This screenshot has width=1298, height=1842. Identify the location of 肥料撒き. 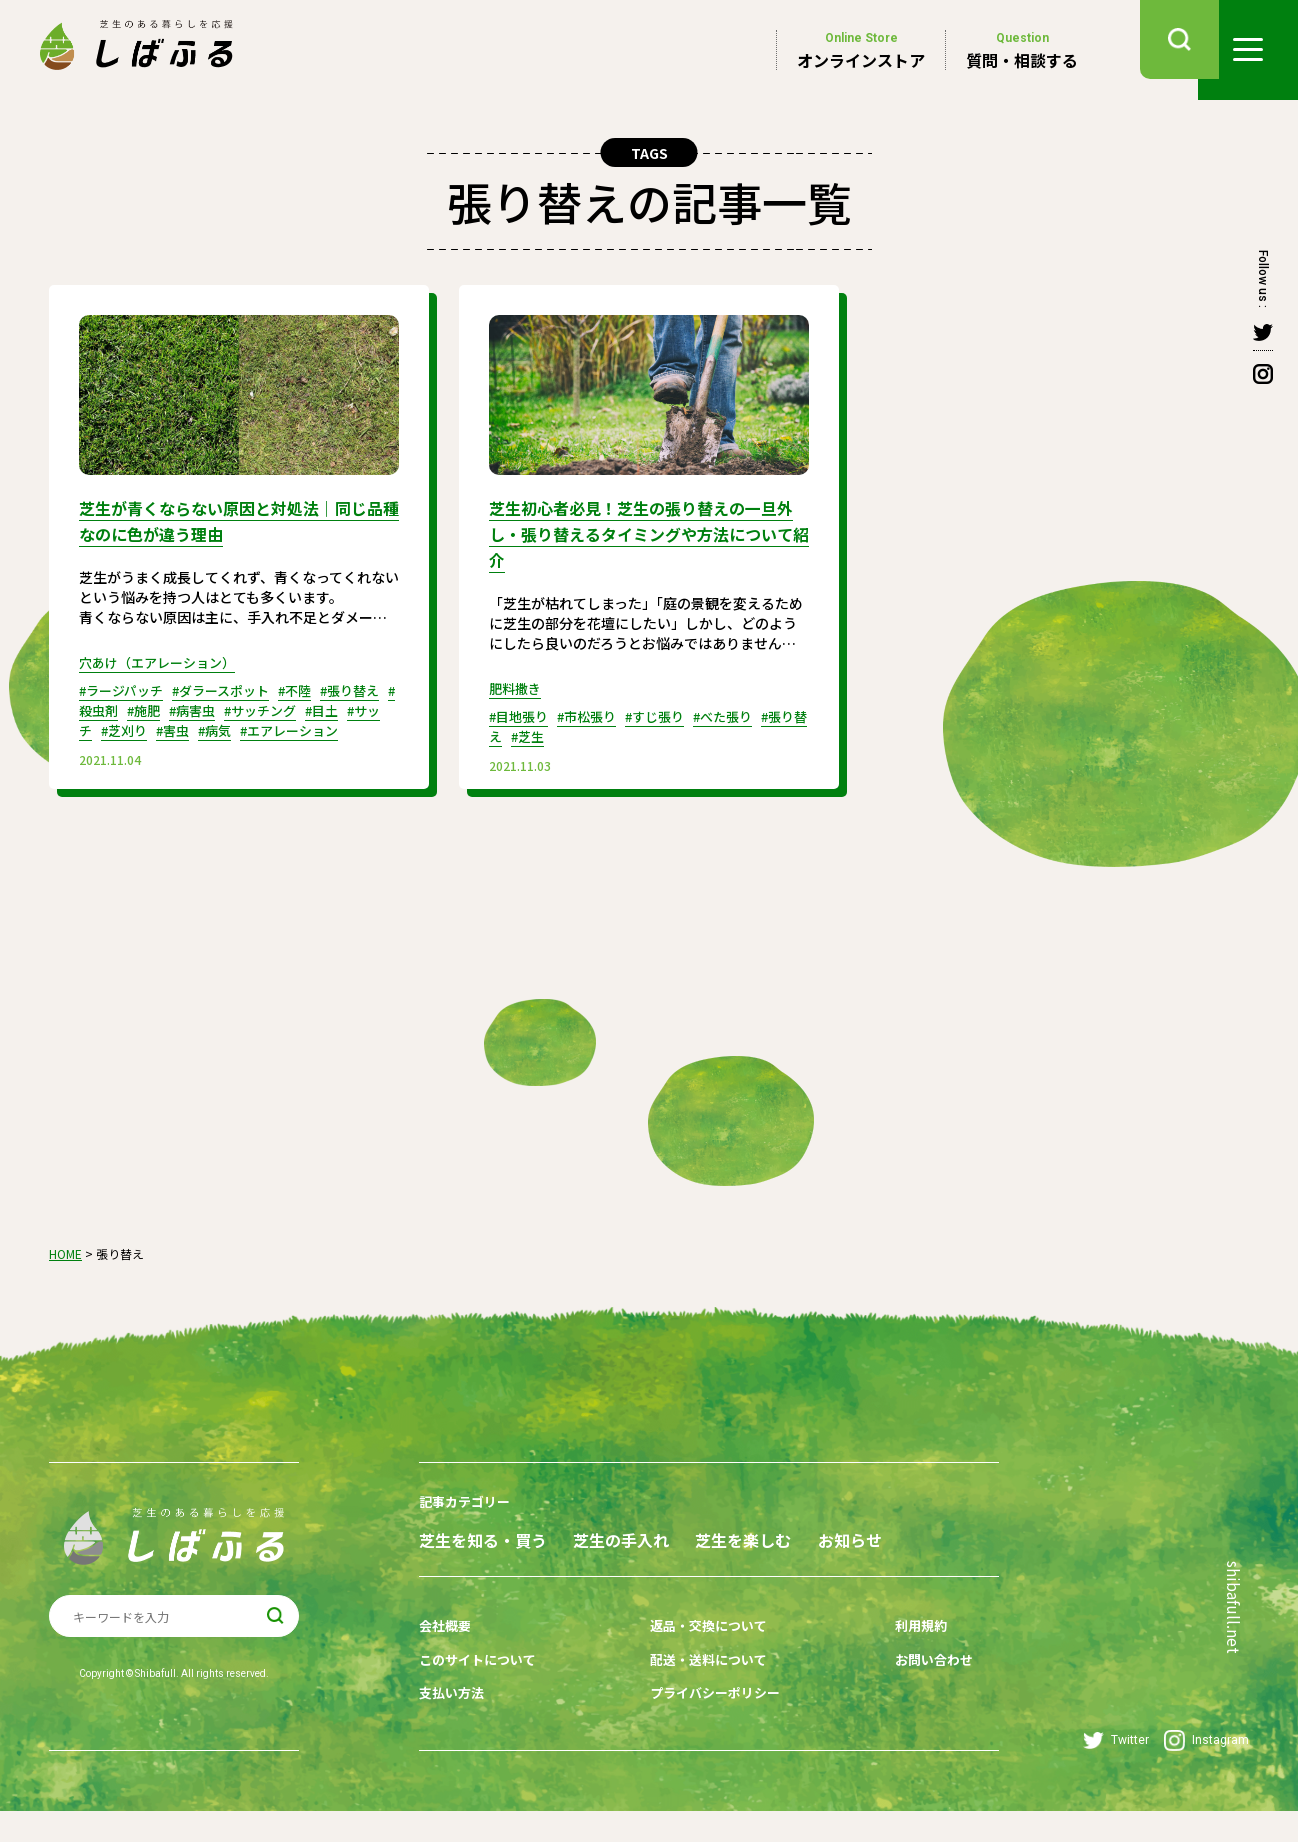
(517, 682).